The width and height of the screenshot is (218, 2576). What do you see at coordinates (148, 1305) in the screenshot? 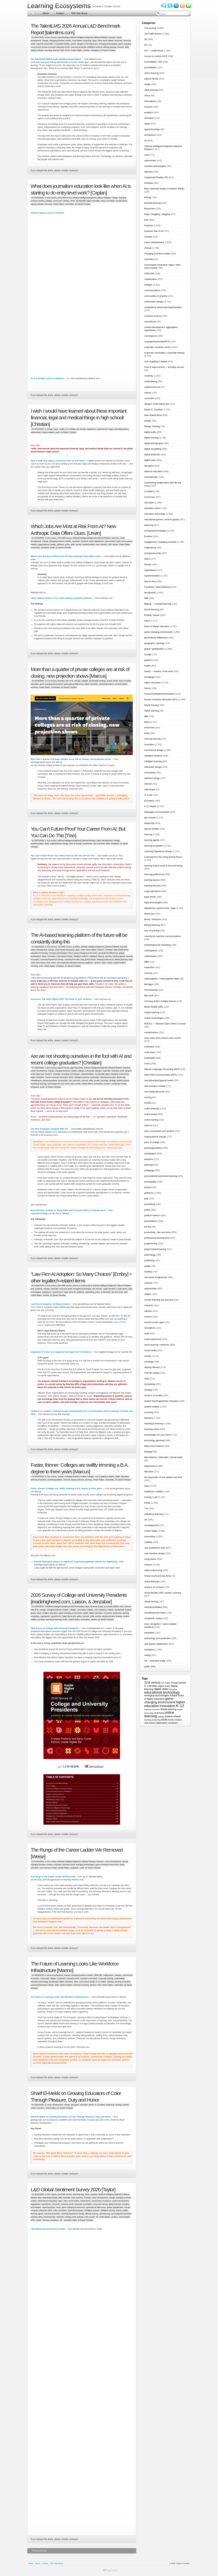
I see `research` at bounding box center [148, 1305].